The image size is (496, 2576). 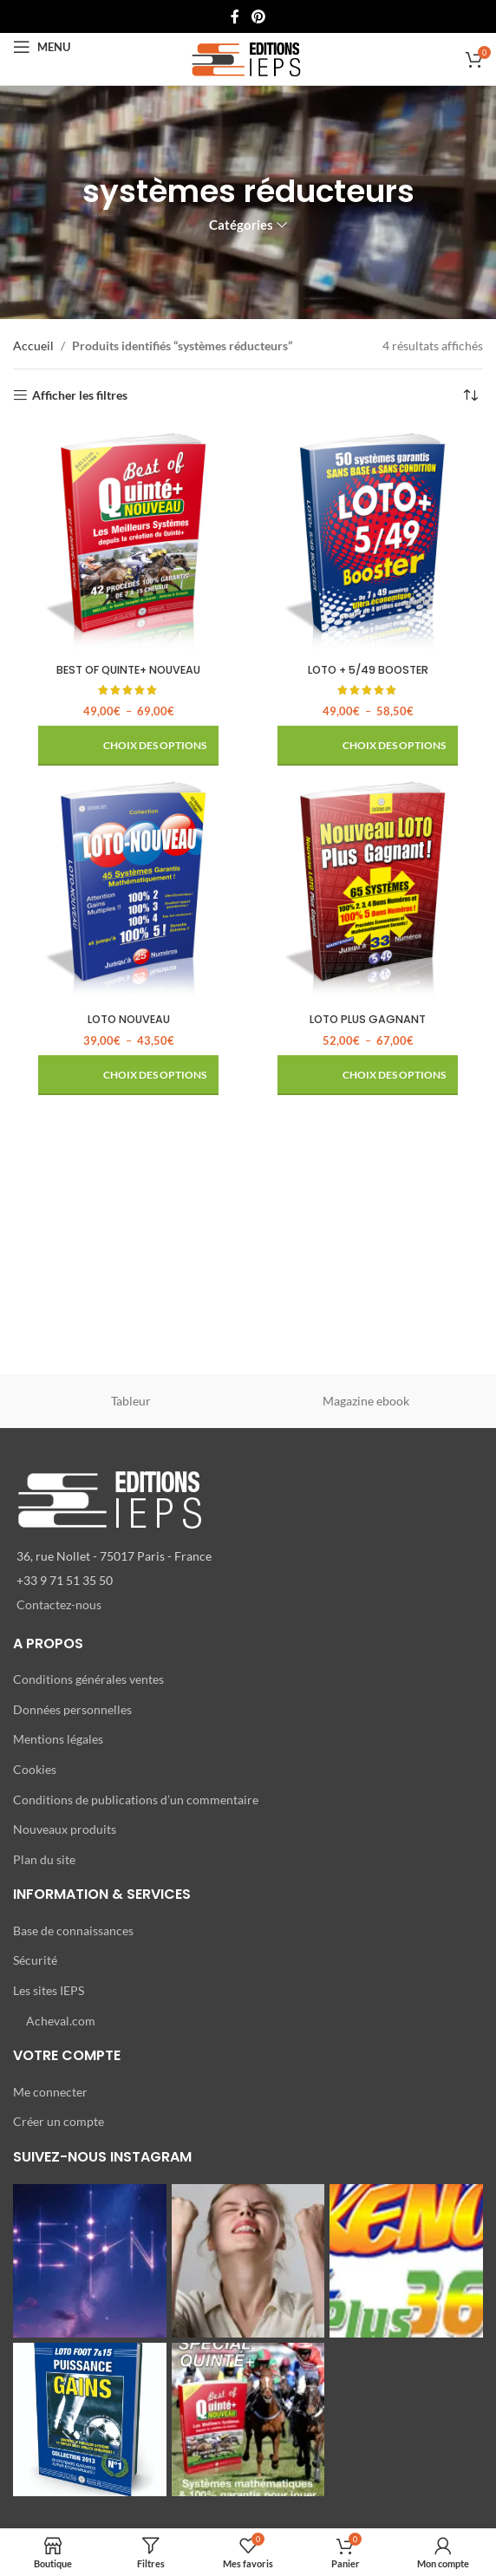 What do you see at coordinates (368, 669) in the screenshot?
I see `LOTO + 5/49 BOOSTER` at bounding box center [368, 669].